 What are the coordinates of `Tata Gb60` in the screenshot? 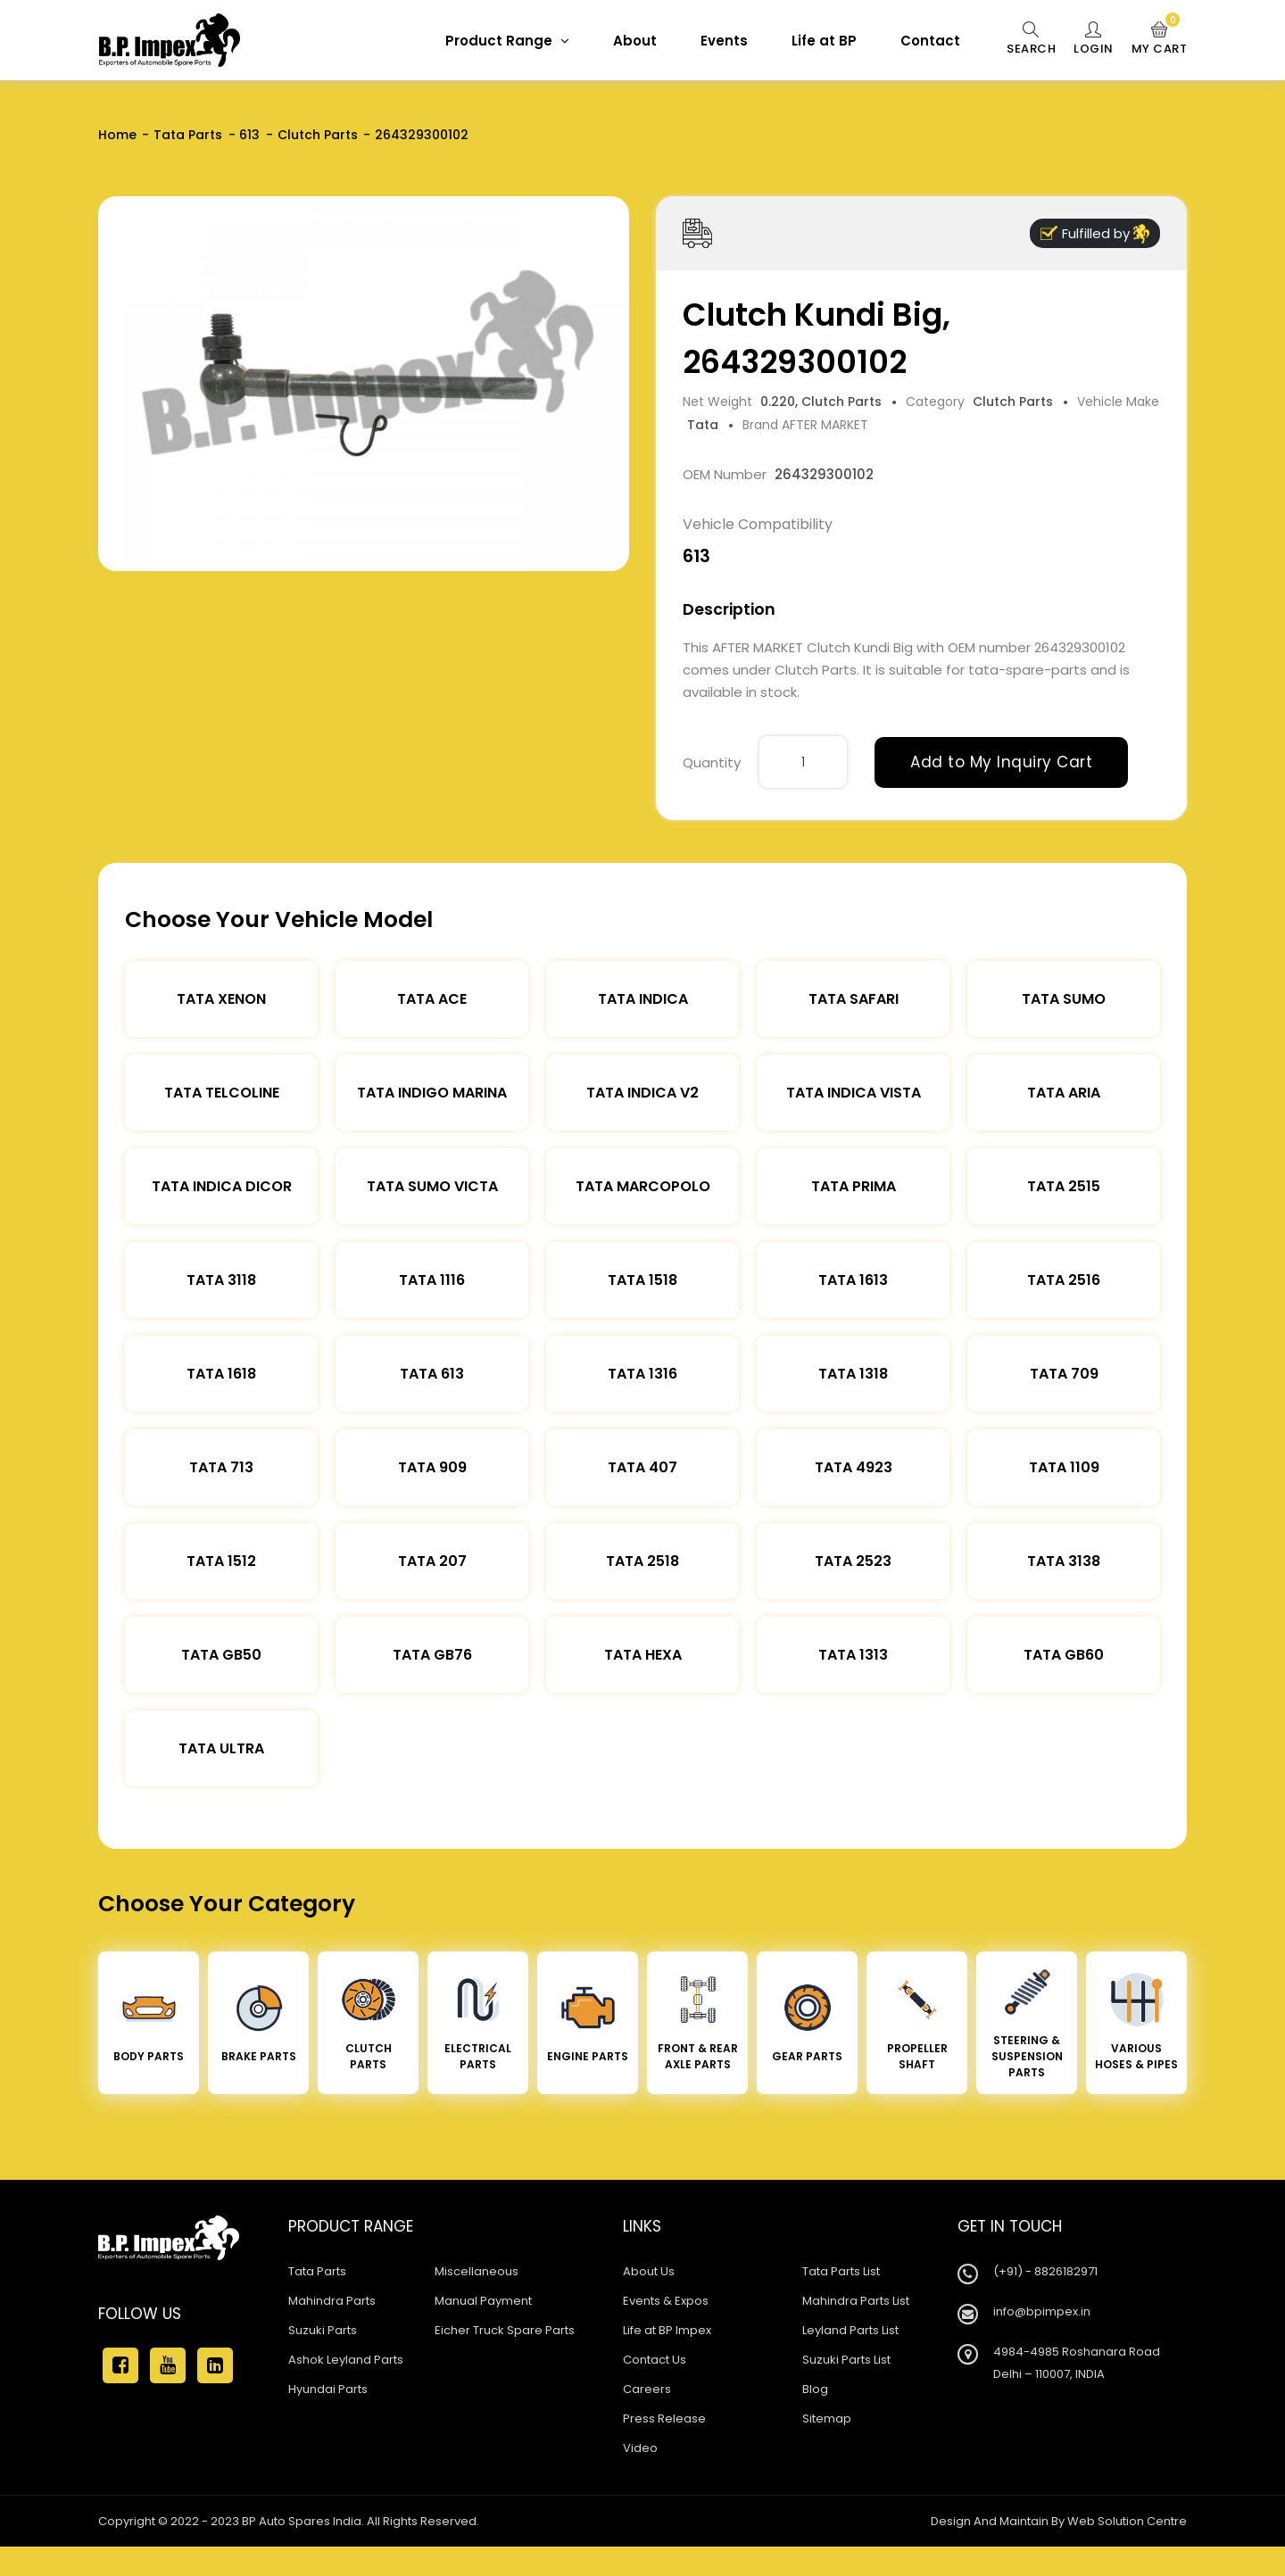 It's located at (1064, 1654).